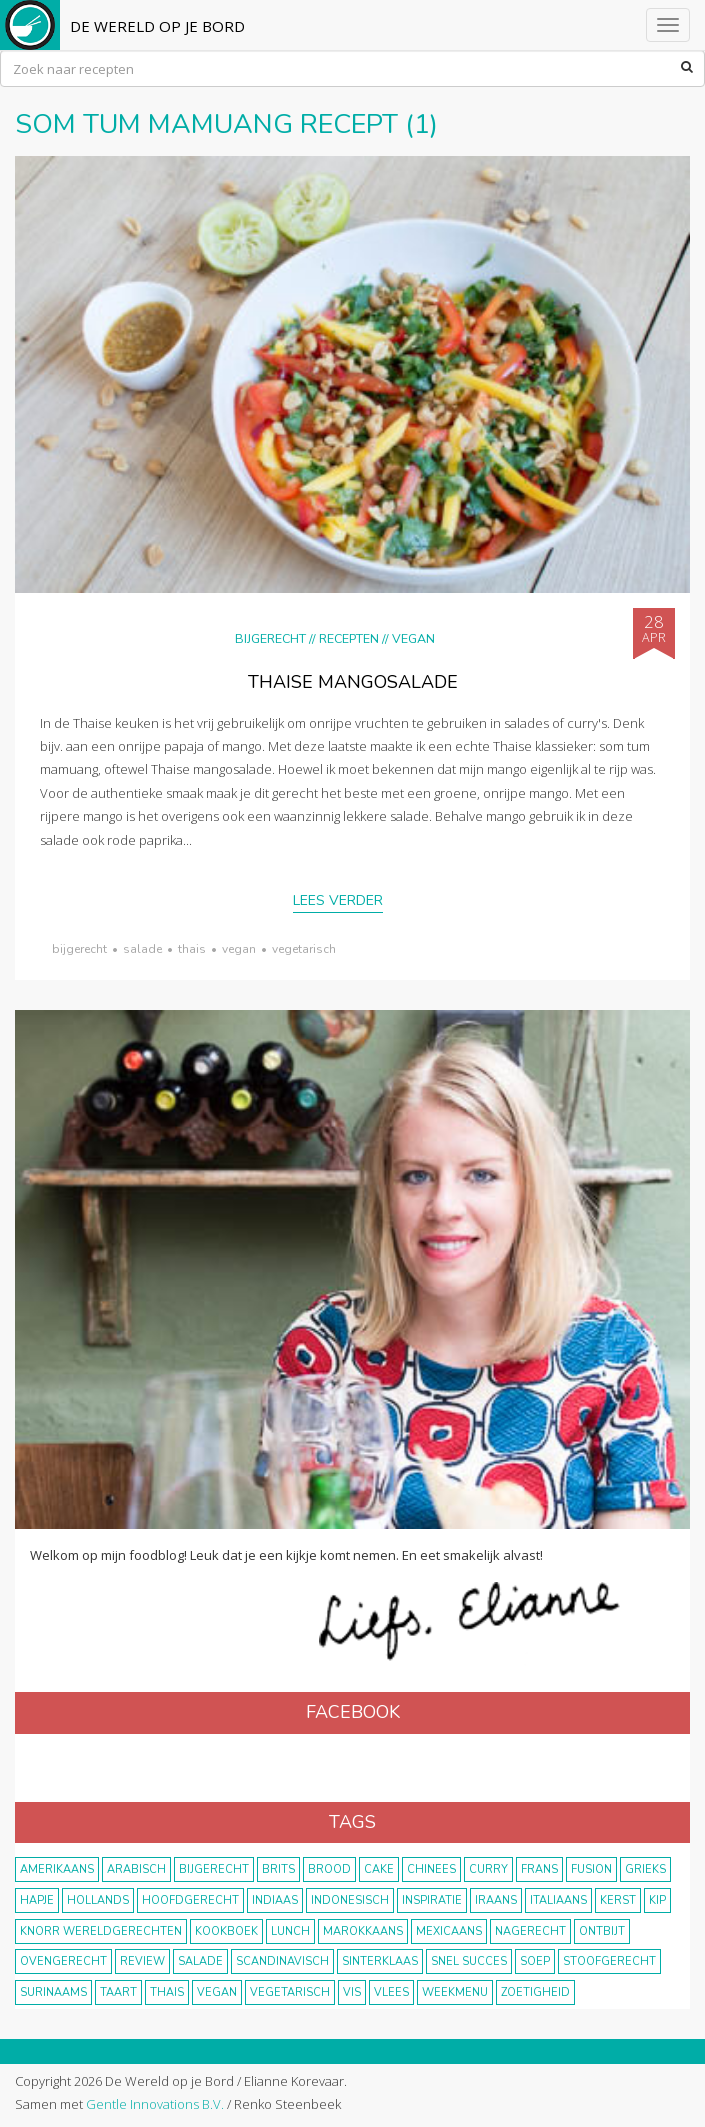 The width and height of the screenshot is (705, 2127). Describe the element at coordinates (449, 1931) in the screenshot. I see `Mexicaans [Mexicaans (8 items)]` at that location.